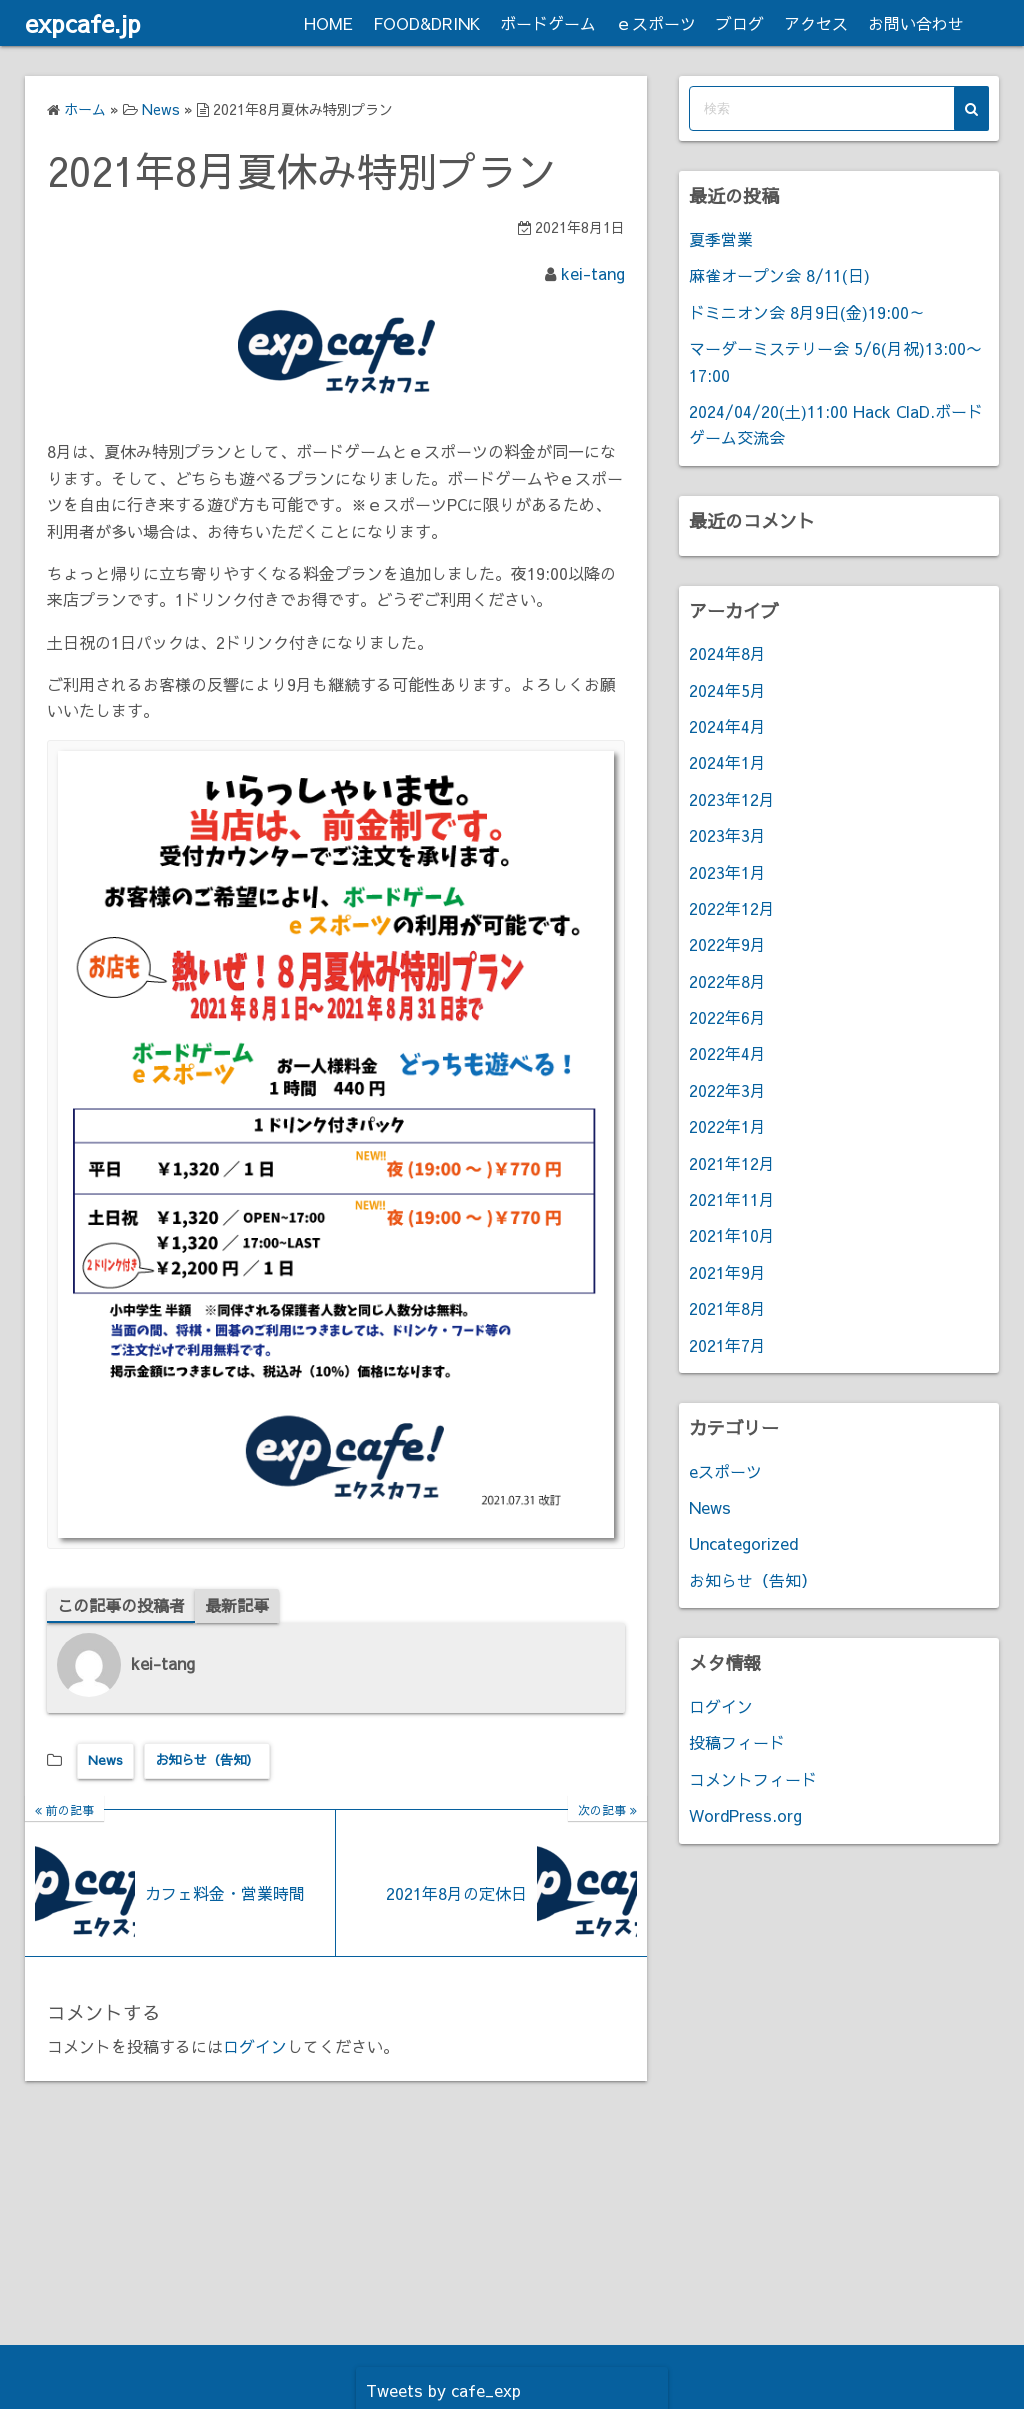  Describe the element at coordinates (727, 690) in the screenshot. I see `2024年5月` at that location.